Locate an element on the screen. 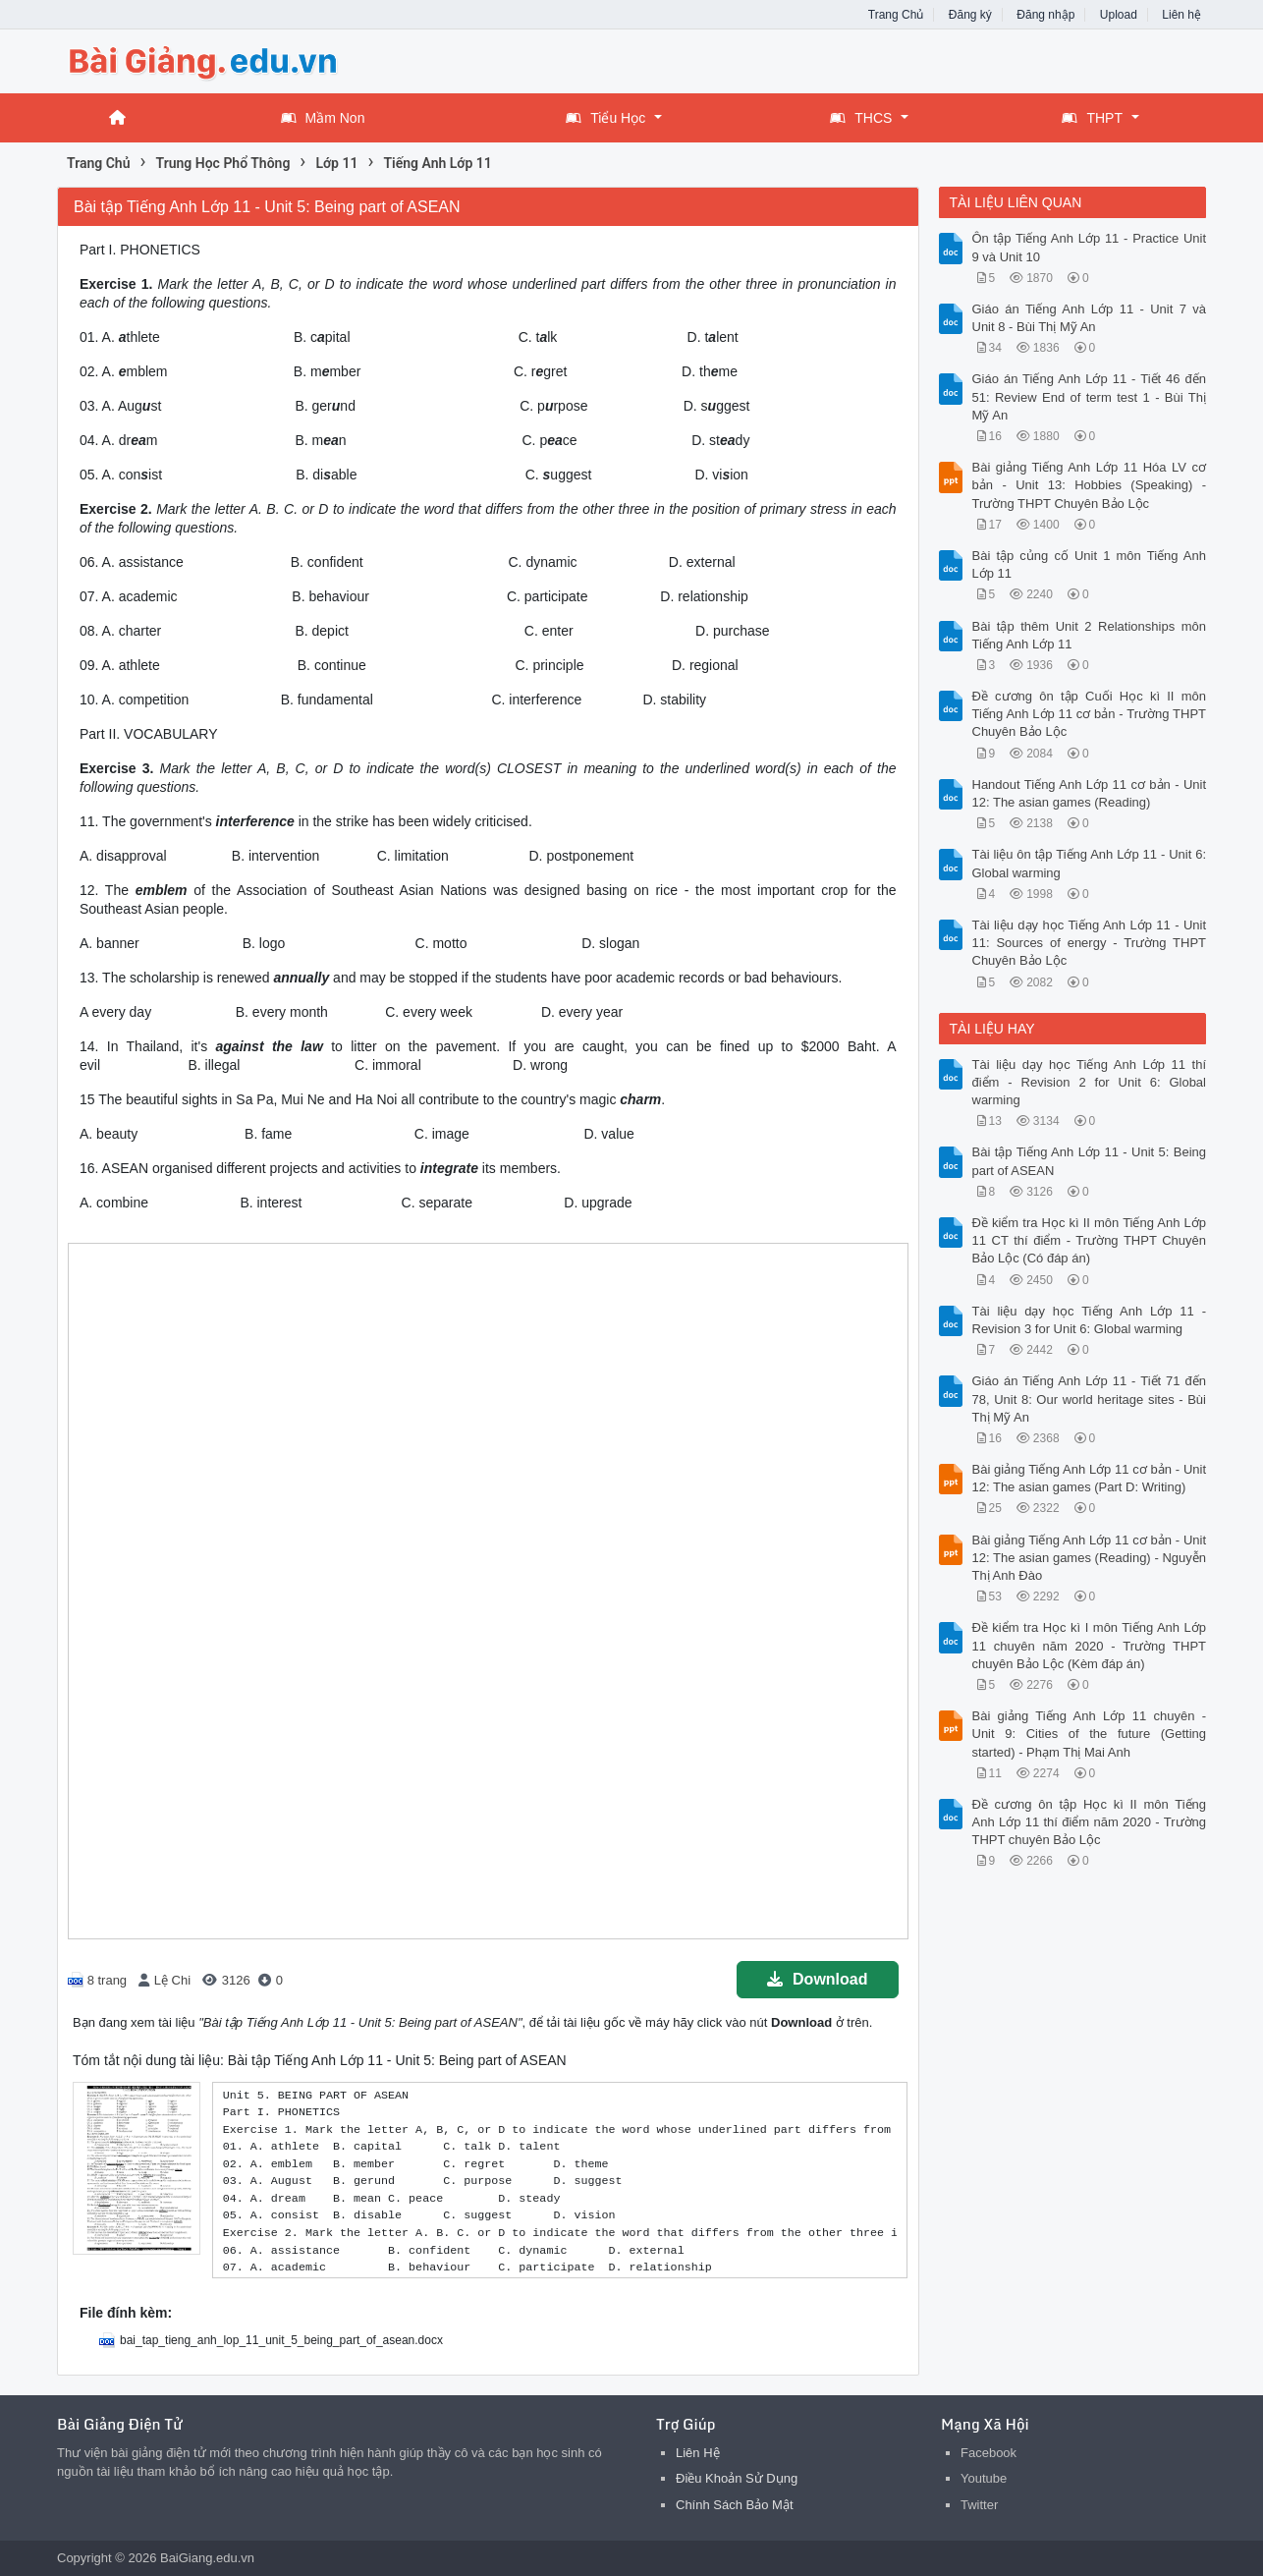 The height and width of the screenshot is (2576, 1263). Bài giảng Tiếng Anh Lớp 11 cơ bản - Unit 12: The asian games (Part D: Writing) is located at coordinates (1089, 1478).